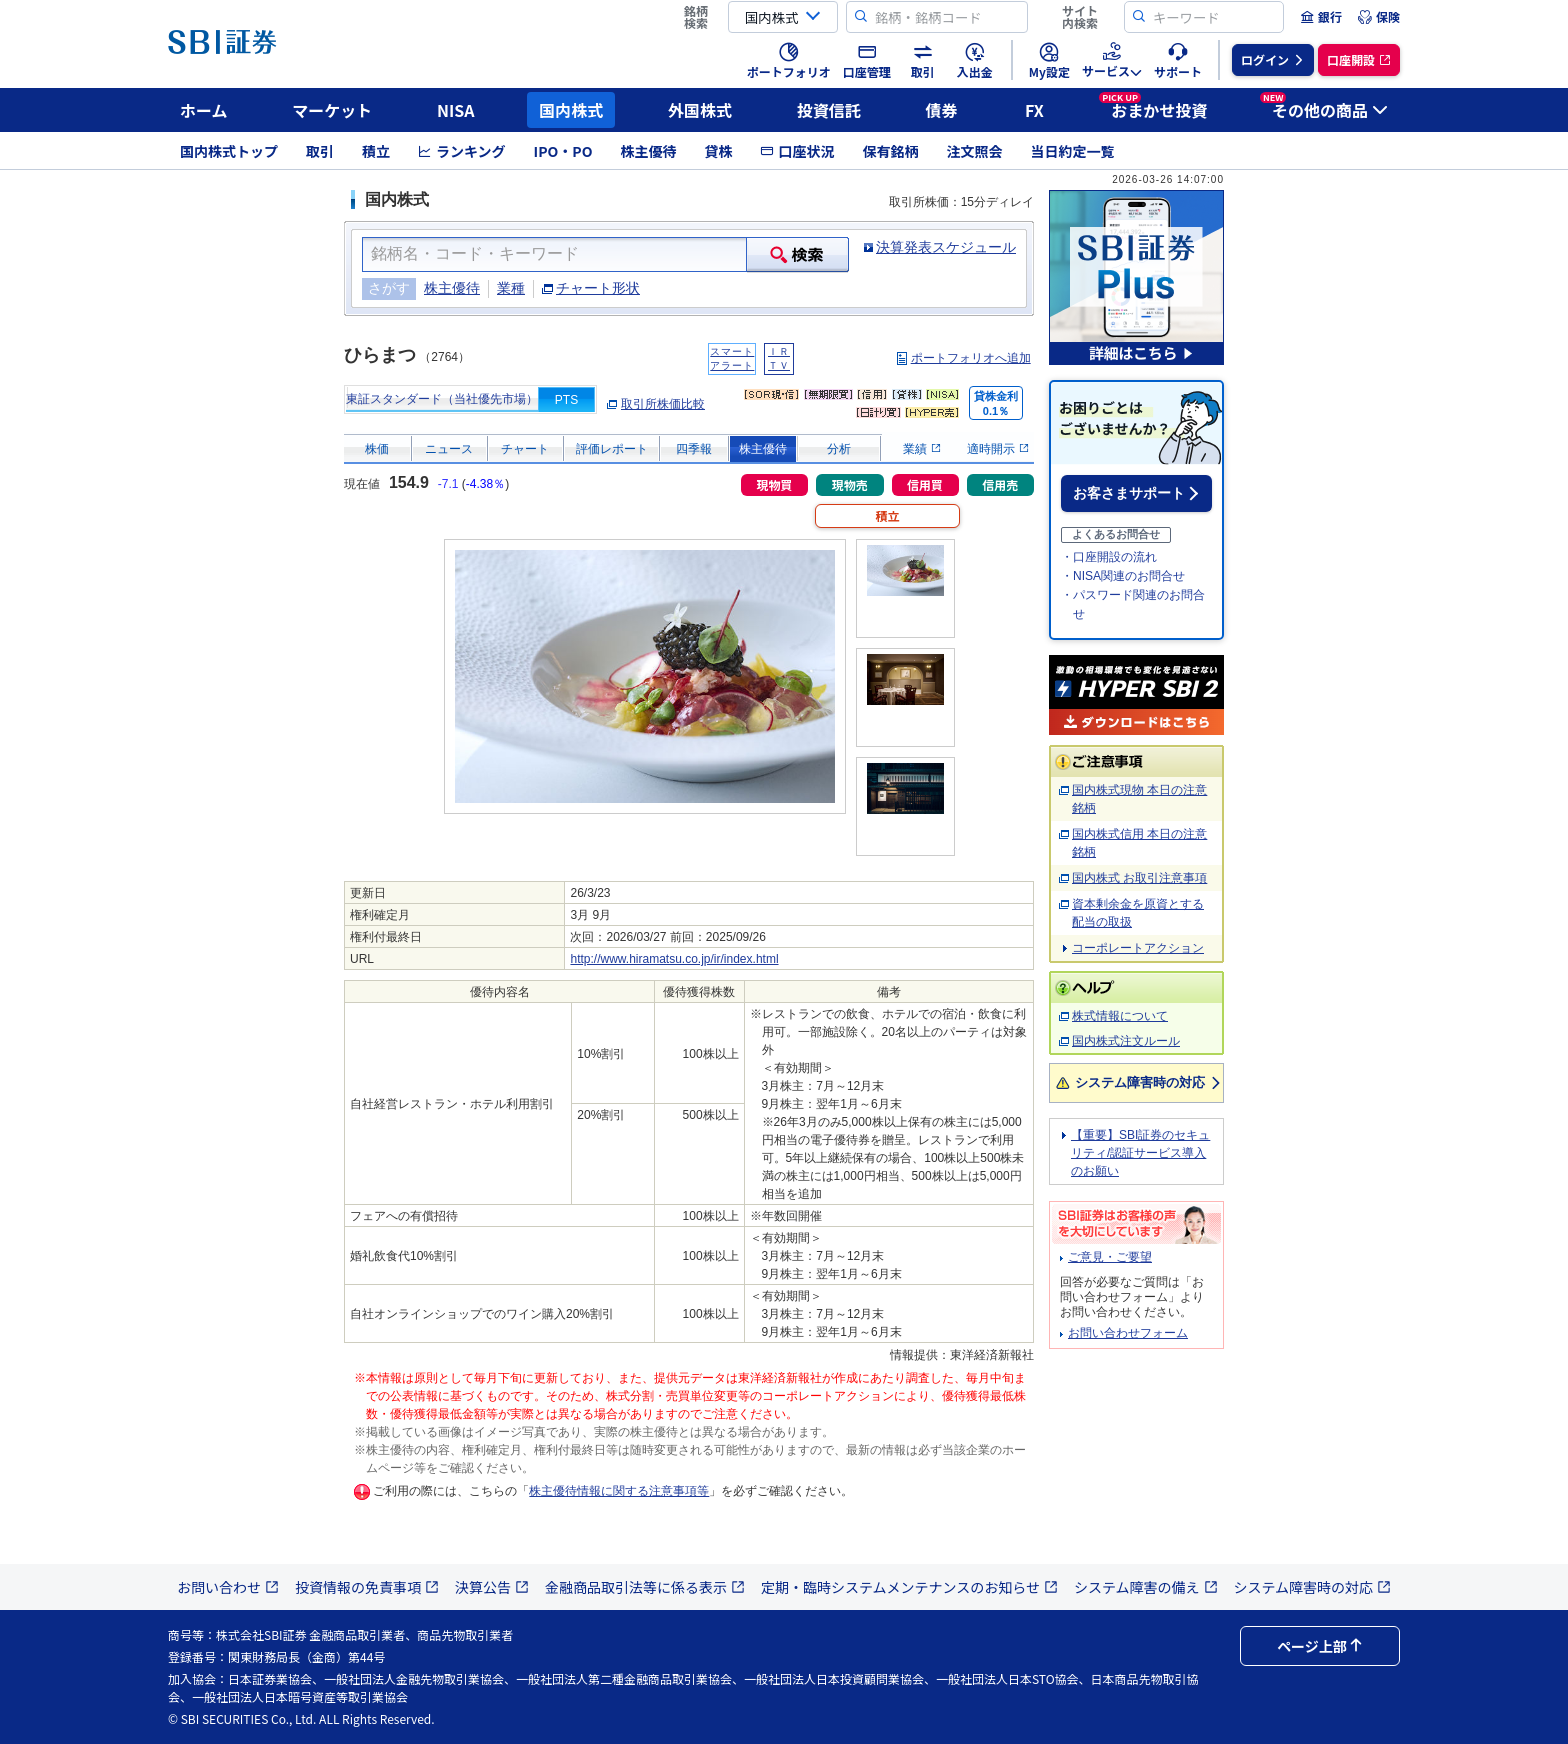 Image resolution: width=1568 pixels, height=1744 pixels. I want to click on お問い合わせフォーム, so click(1128, 1333).